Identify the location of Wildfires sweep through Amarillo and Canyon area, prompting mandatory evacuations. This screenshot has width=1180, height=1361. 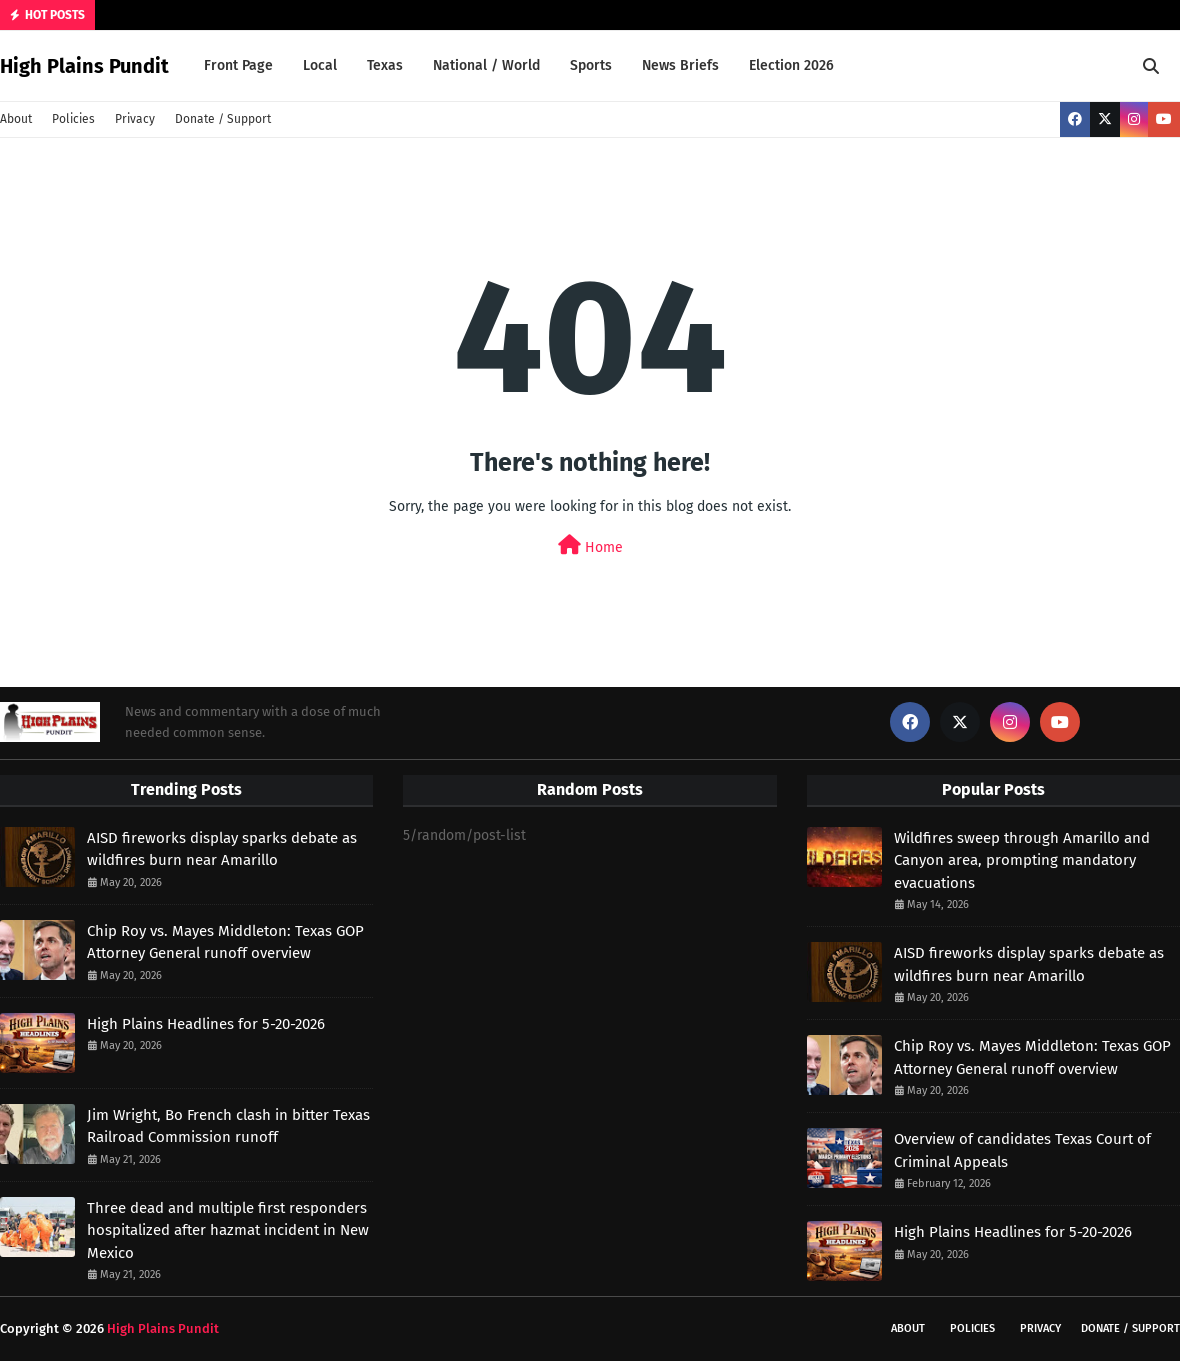
(1022, 860).